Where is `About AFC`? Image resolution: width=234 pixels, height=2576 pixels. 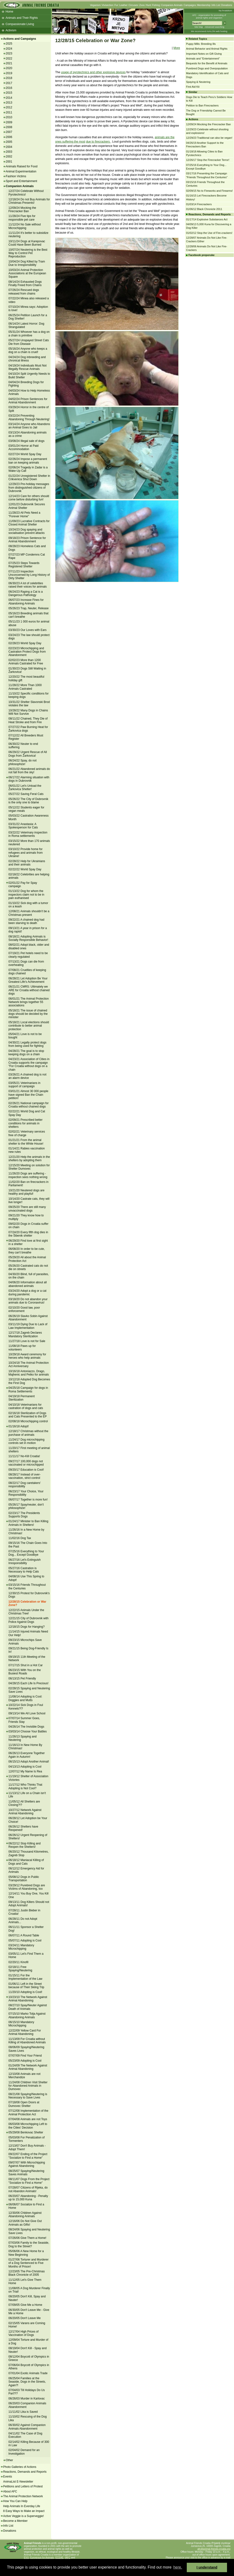 About AFC is located at coordinates (10, 2491).